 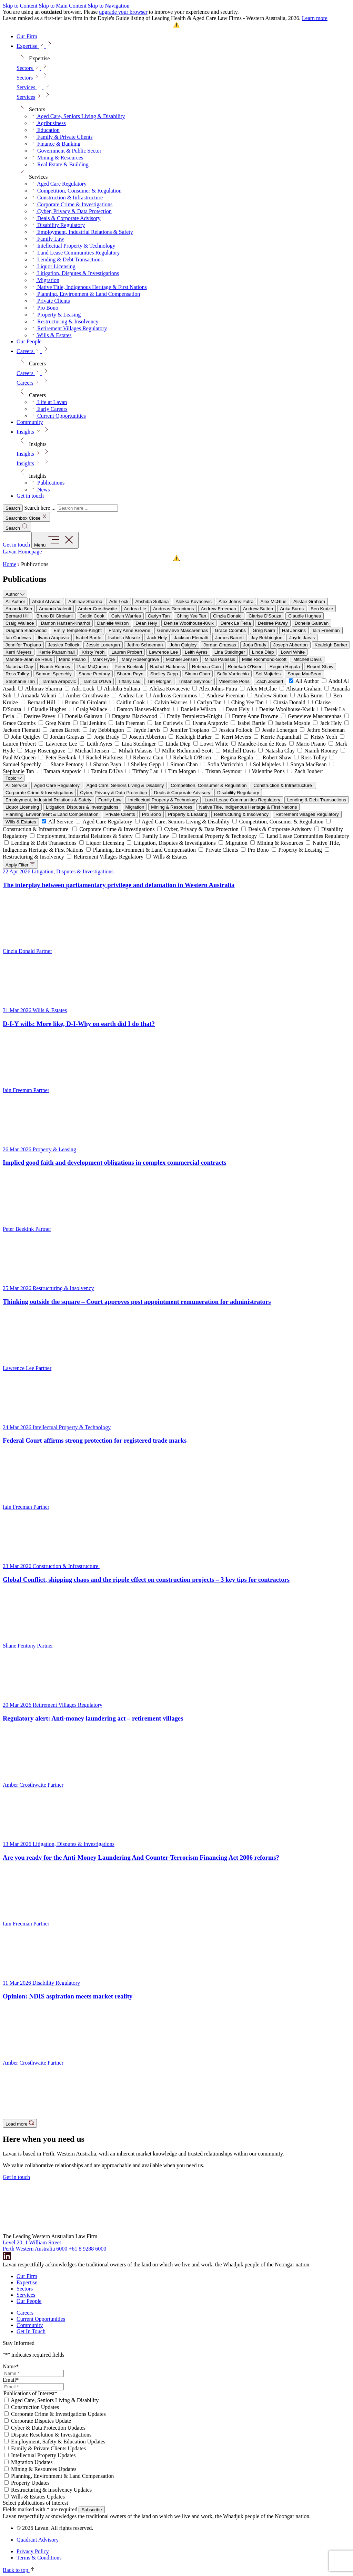 What do you see at coordinates (14, 778) in the screenshot?
I see `Topic` at bounding box center [14, 778].